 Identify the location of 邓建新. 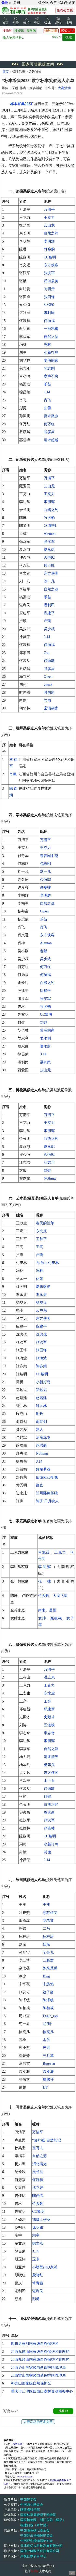
(49, 1709).